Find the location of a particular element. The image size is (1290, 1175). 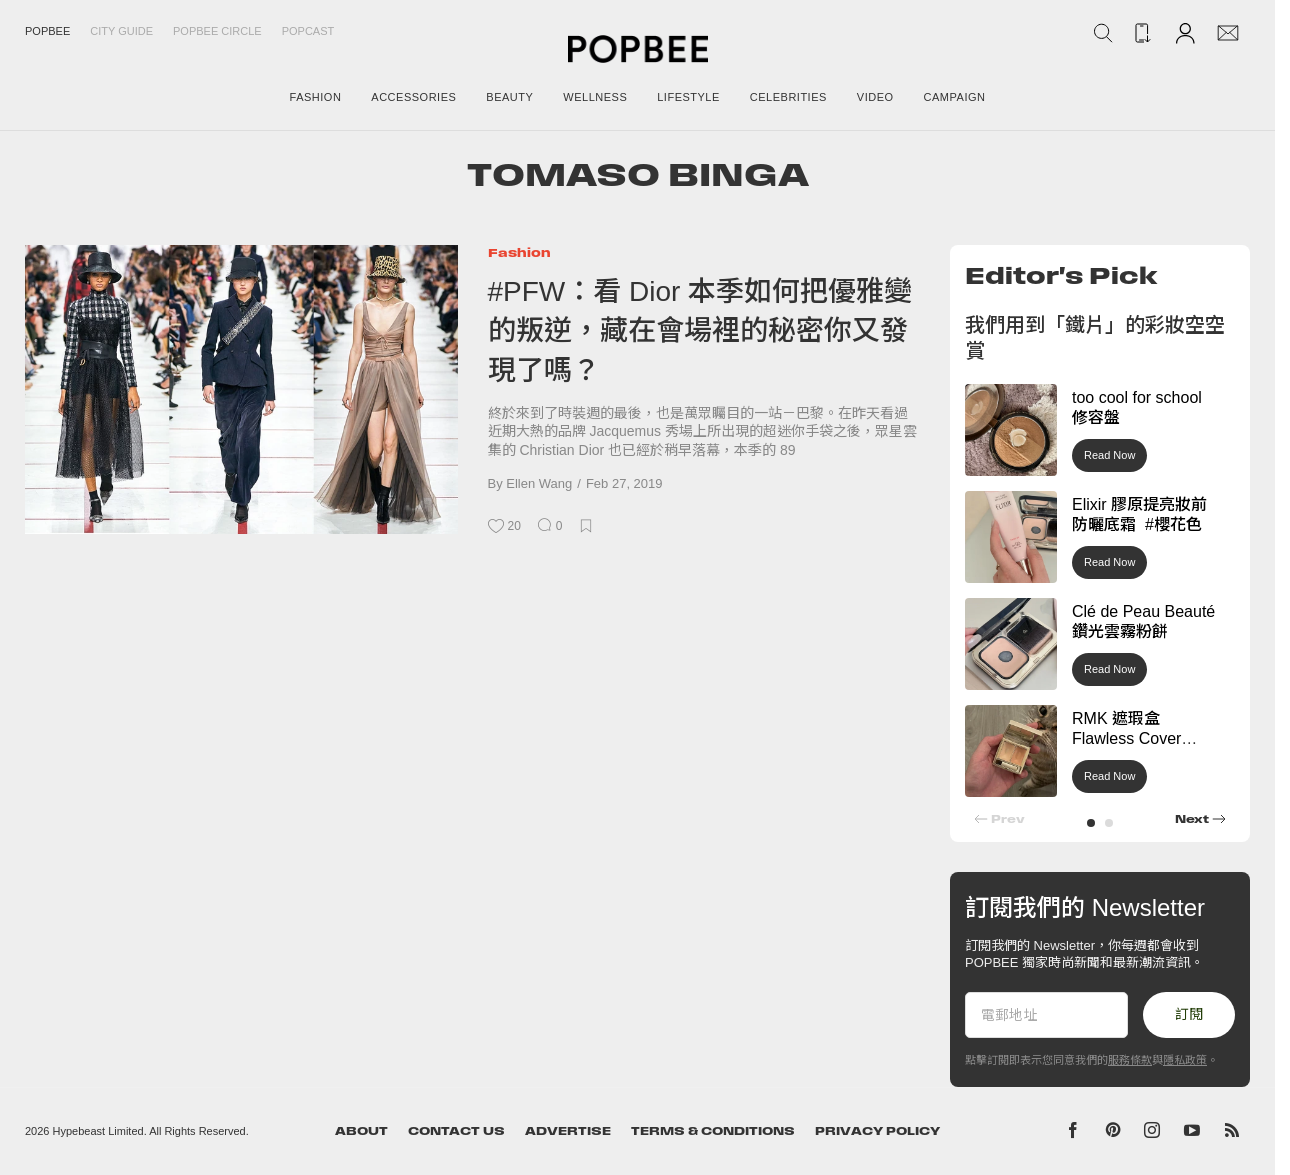

About is located at coordinates (361, 1131).